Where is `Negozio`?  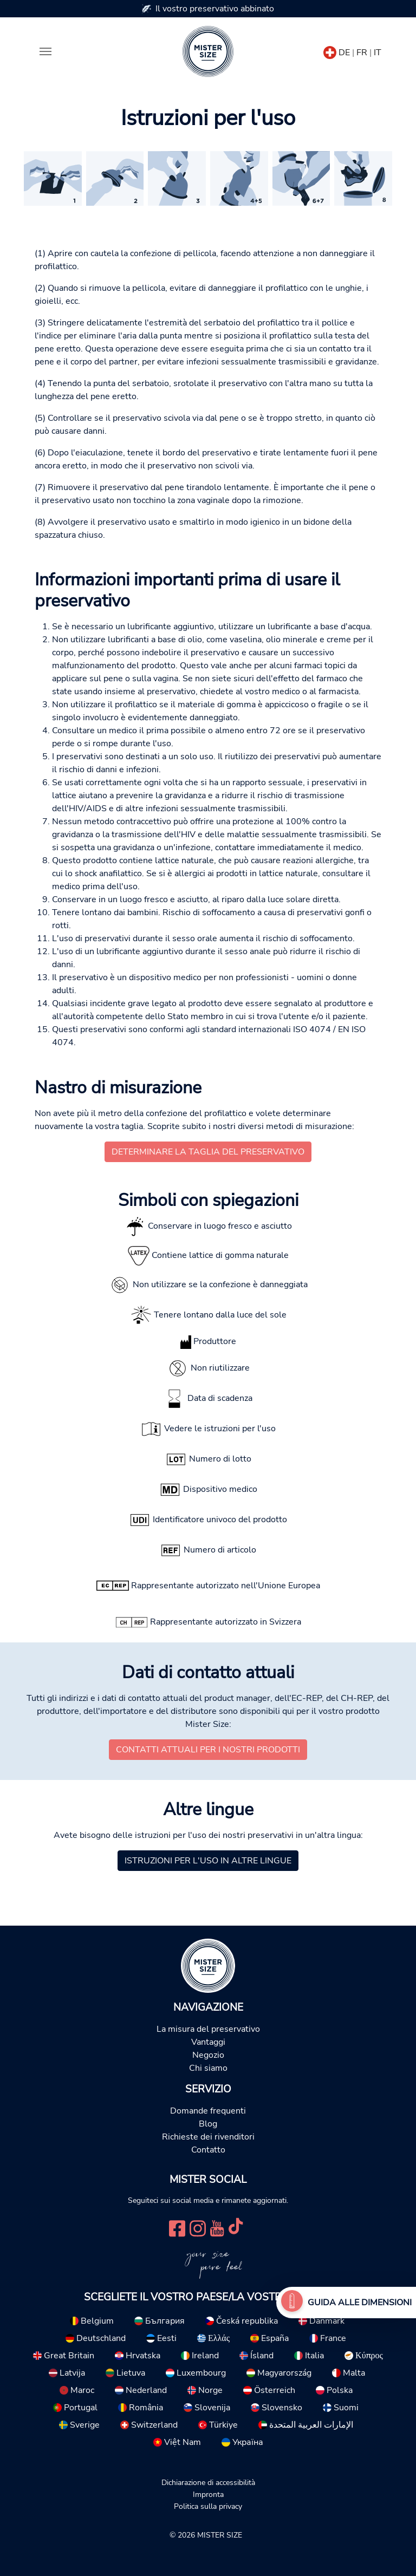
Negozio is located at coordinates (208, 2055).